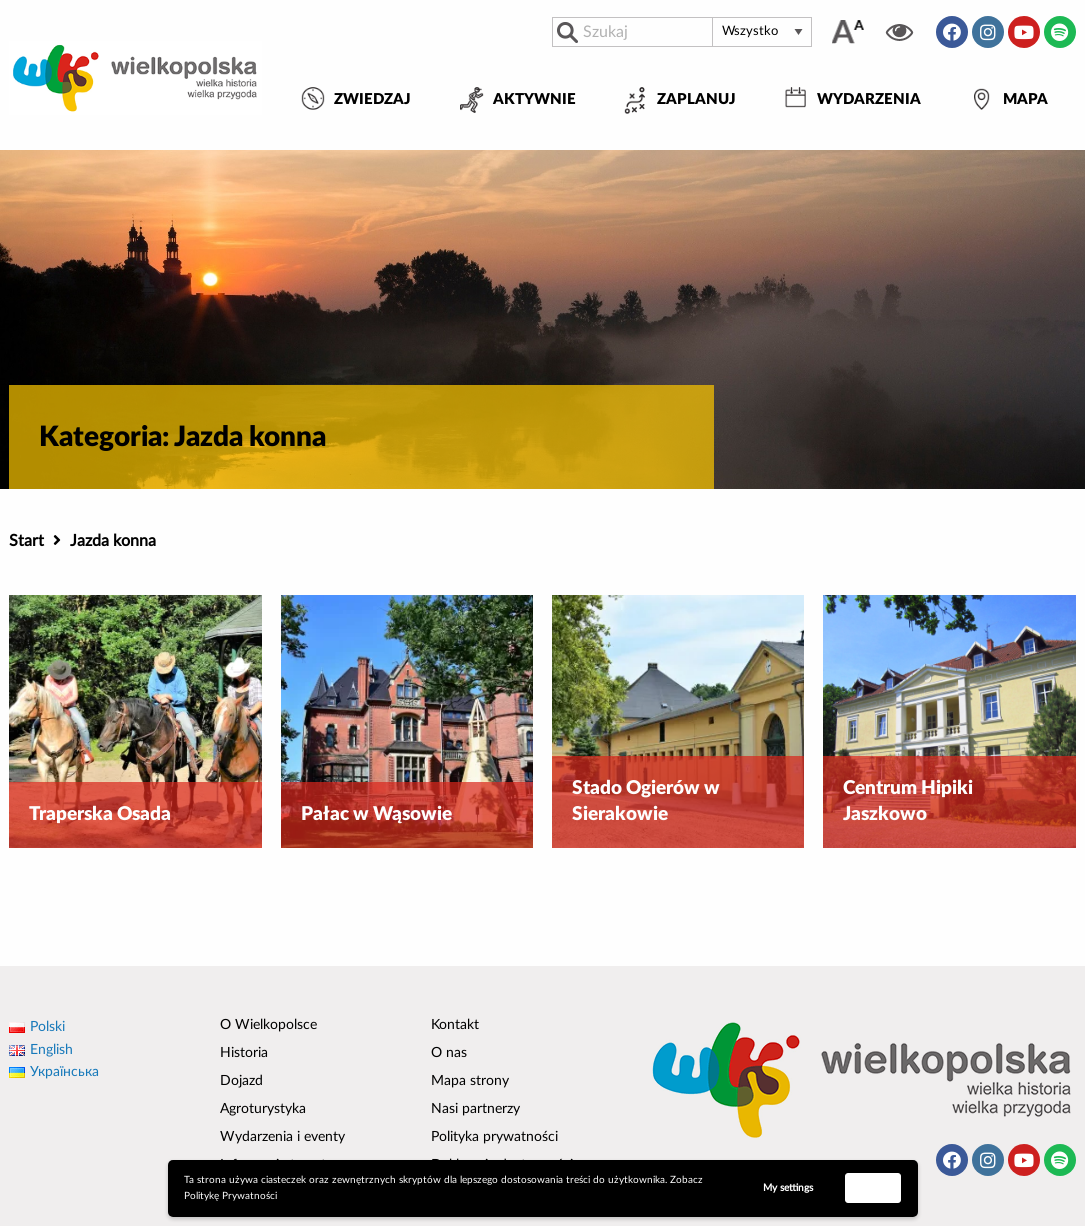 The height and width of the screenshot is (1226, 1085). What do you see at coordinates (241, 1081) in the screenshot?
I see `Dojazd` at bounding box center [241, 1081].